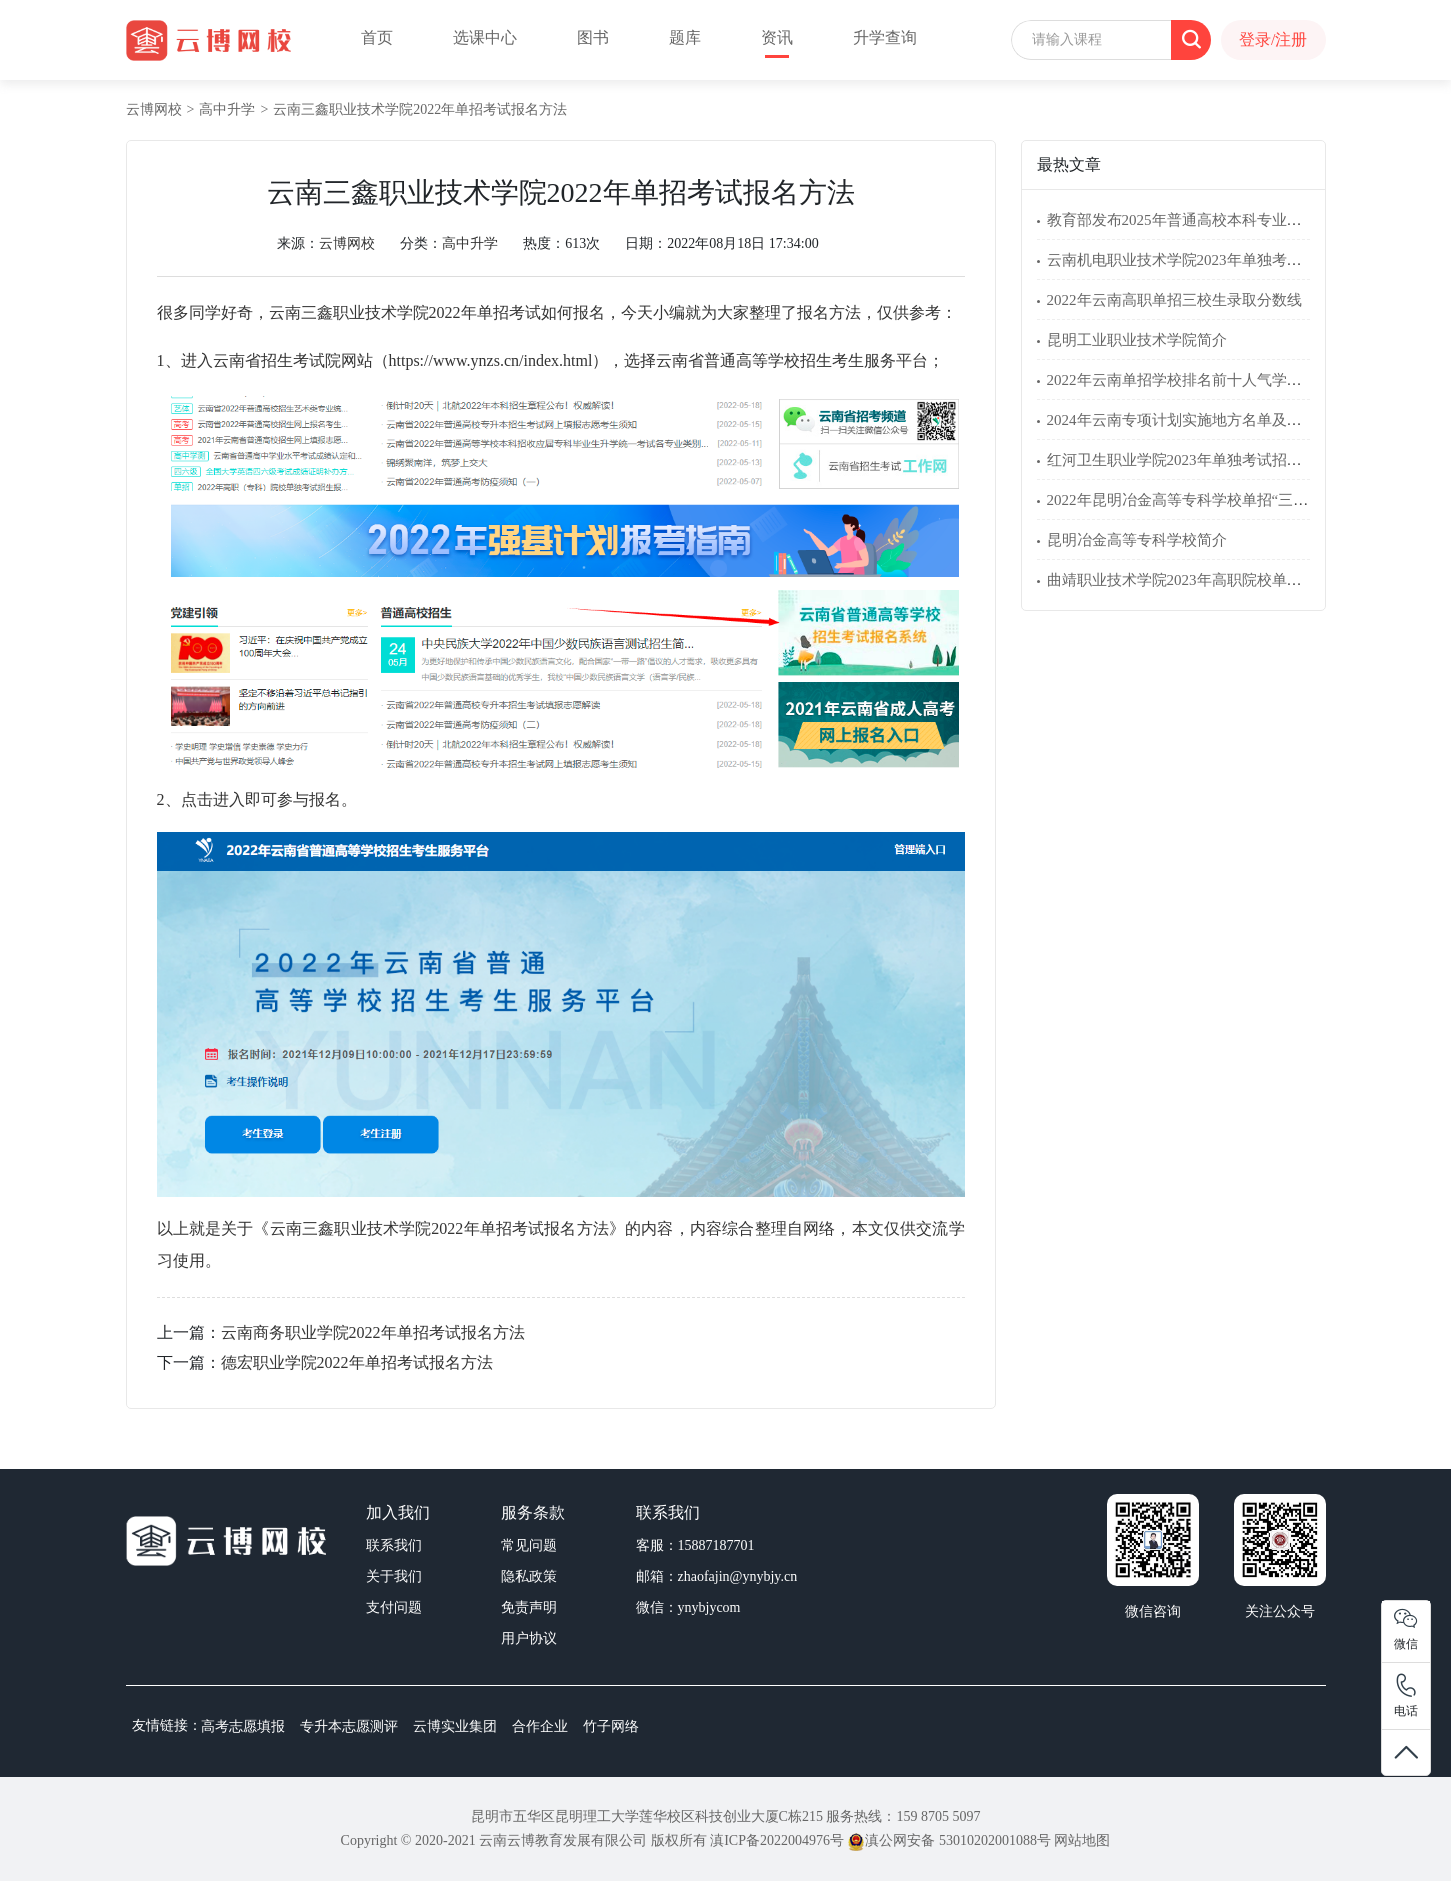 Image resolution: width=1451 pixels, height=1881 pixels. Describe the element at coordinates (593, 37) in the screenshot. I see `图书` at that location.